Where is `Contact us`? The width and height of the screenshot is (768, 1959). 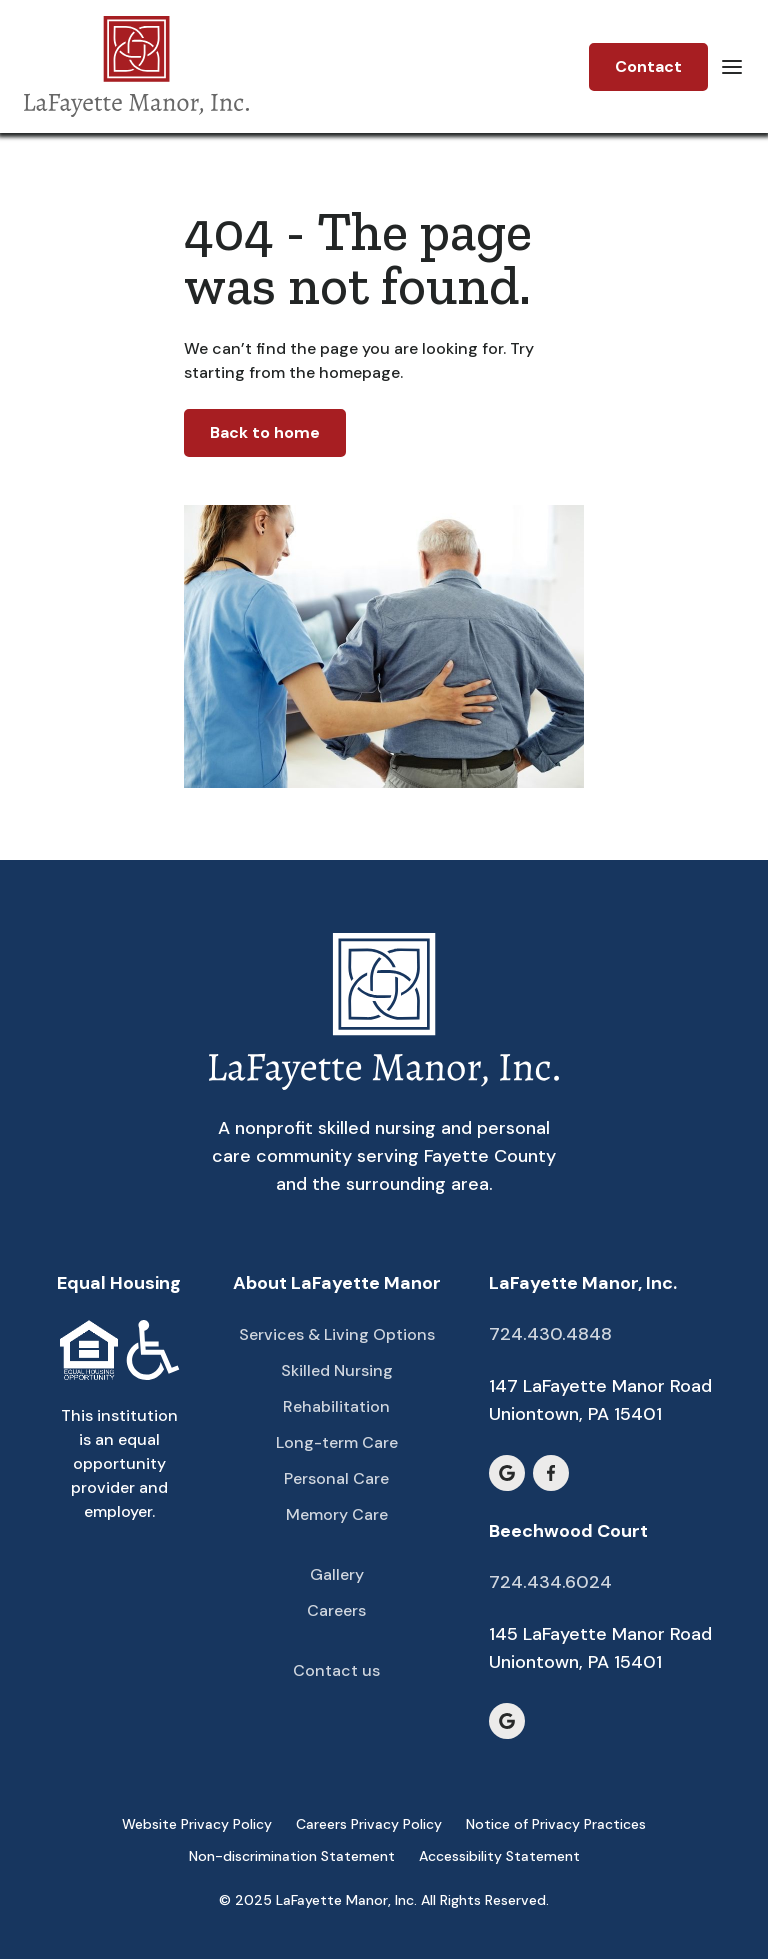
Contact us is located at coordinates (336, 1670).